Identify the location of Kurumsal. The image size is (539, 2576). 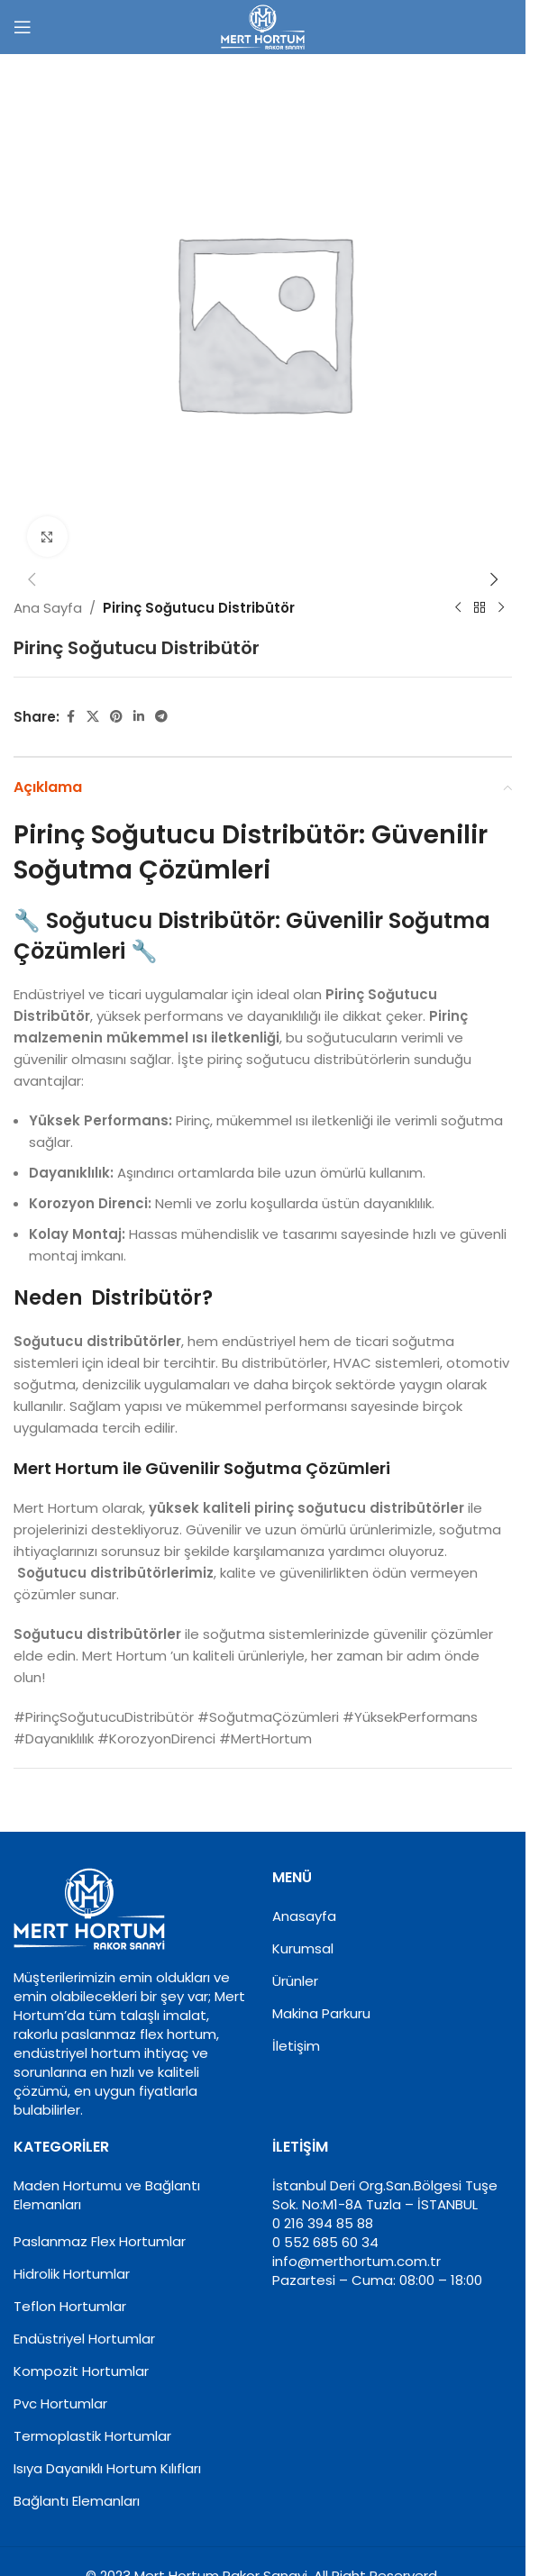
(302, 1948).